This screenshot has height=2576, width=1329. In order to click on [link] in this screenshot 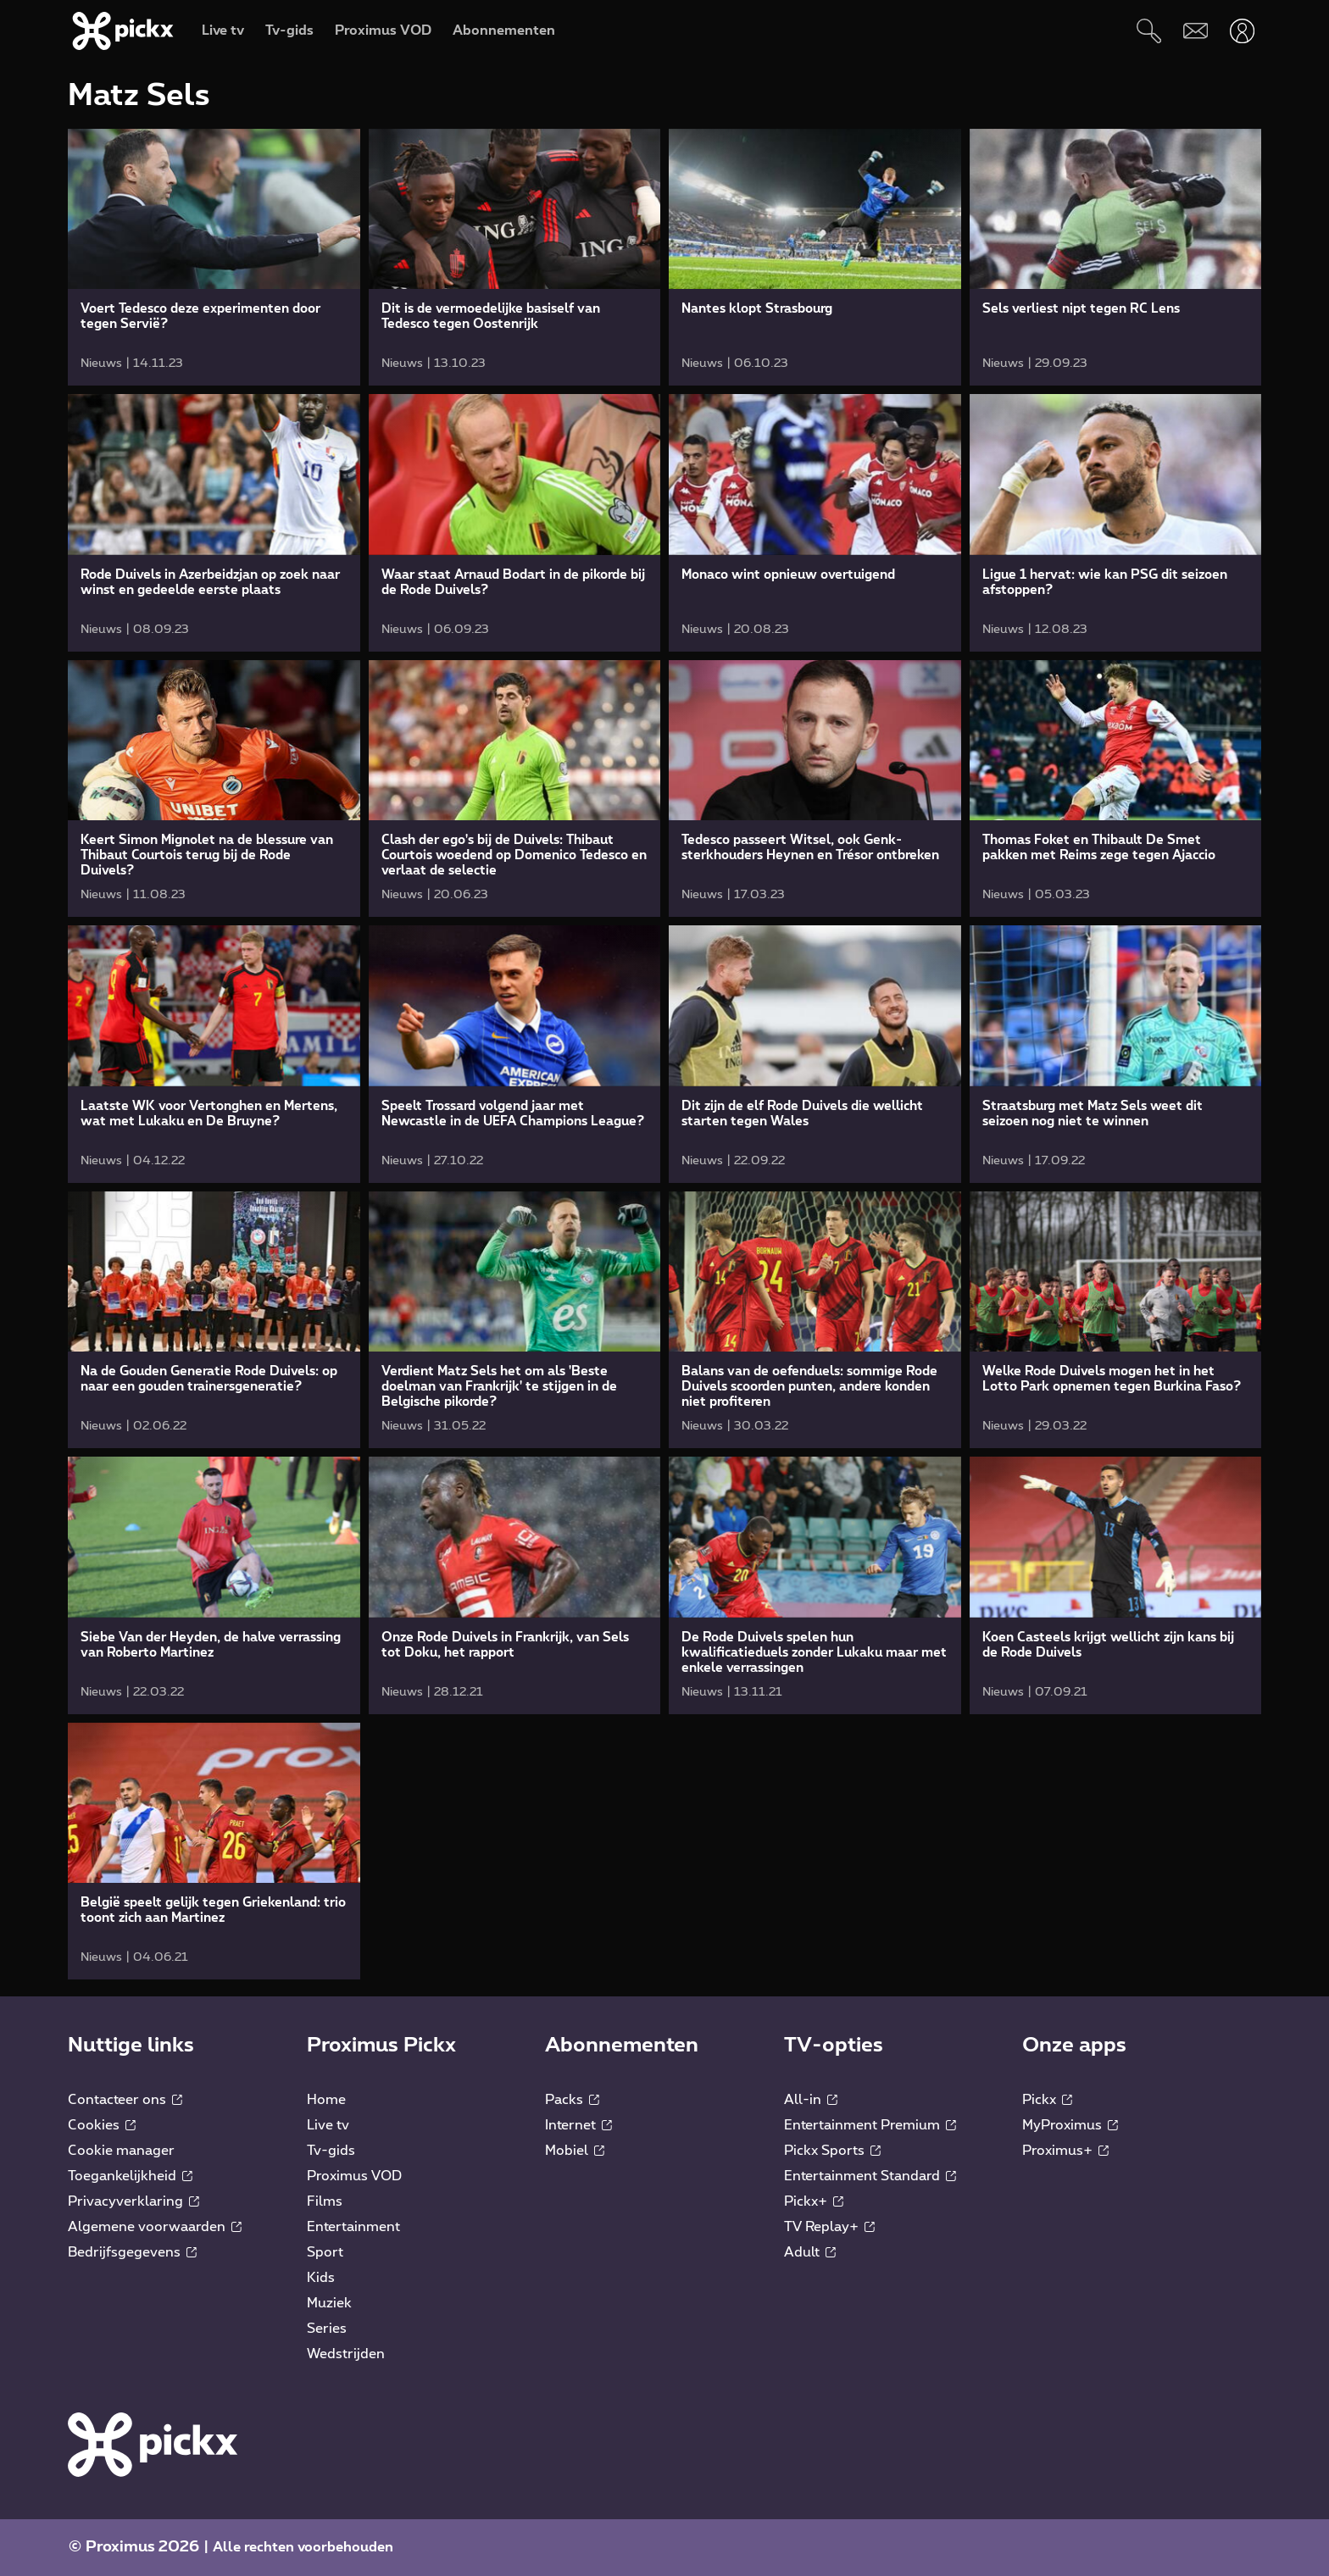, I will do `click(214, 257)`.